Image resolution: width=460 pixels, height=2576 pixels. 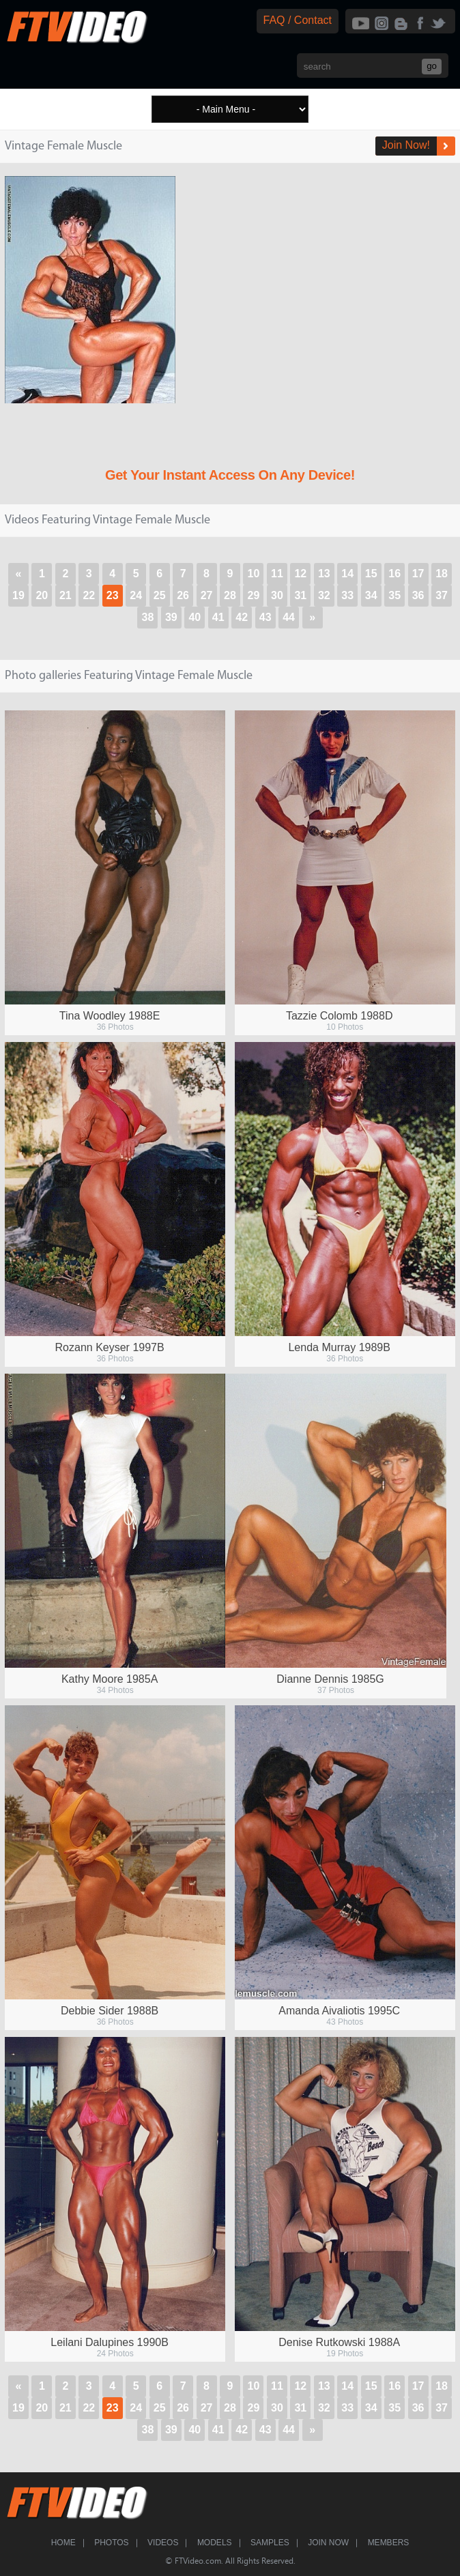 What do you see at coordinates (63, 2542) in the screenshot?
I see `Home` at bounding box center [63, 2542].